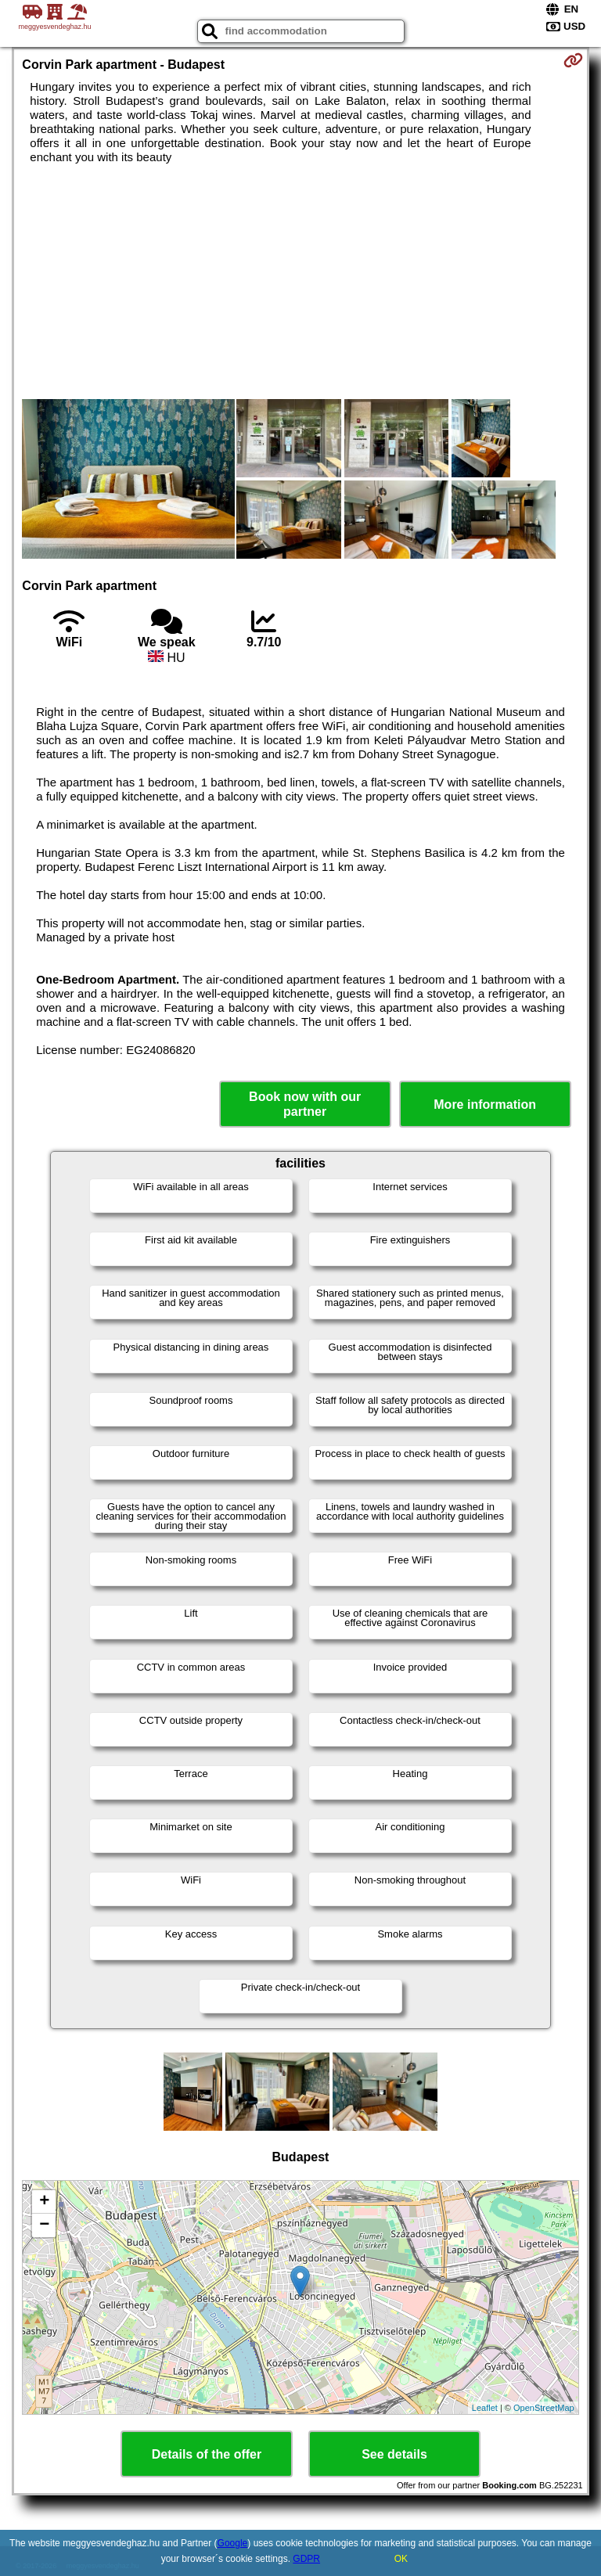 The height and width of the screenshot is (2576, 601). I want to click on Google, so click(233, 2543).